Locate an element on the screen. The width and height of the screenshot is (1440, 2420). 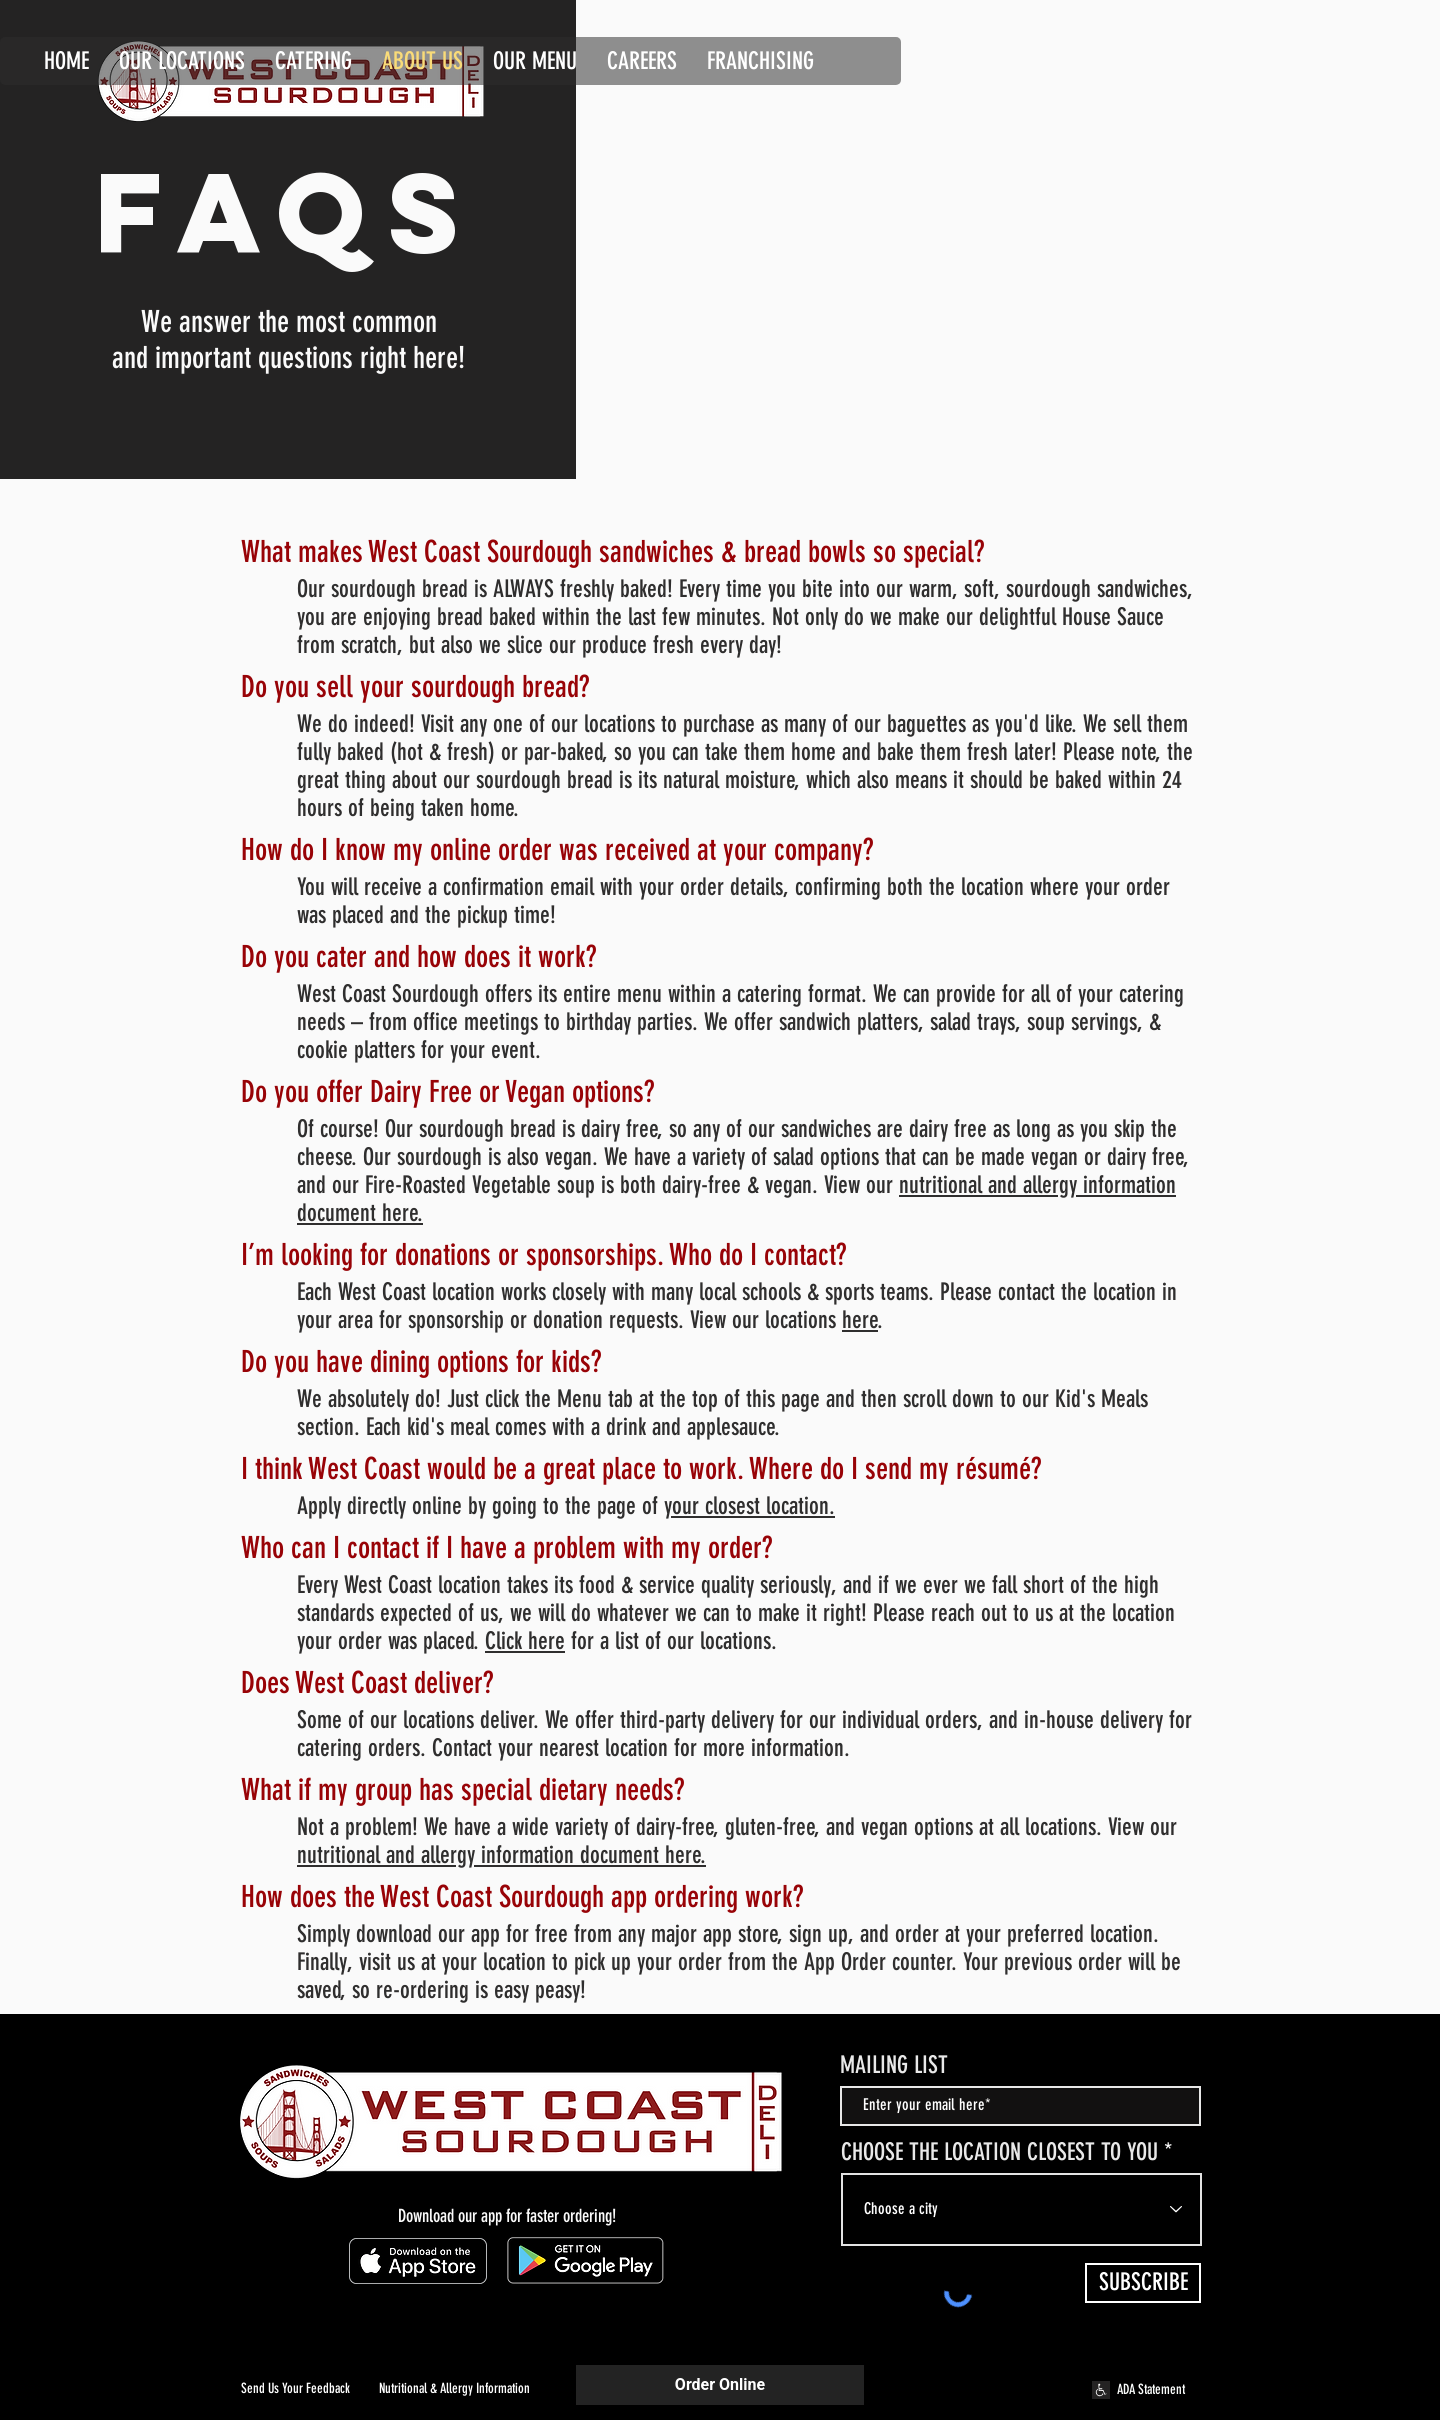
here is located at coordinates (860, 1320).